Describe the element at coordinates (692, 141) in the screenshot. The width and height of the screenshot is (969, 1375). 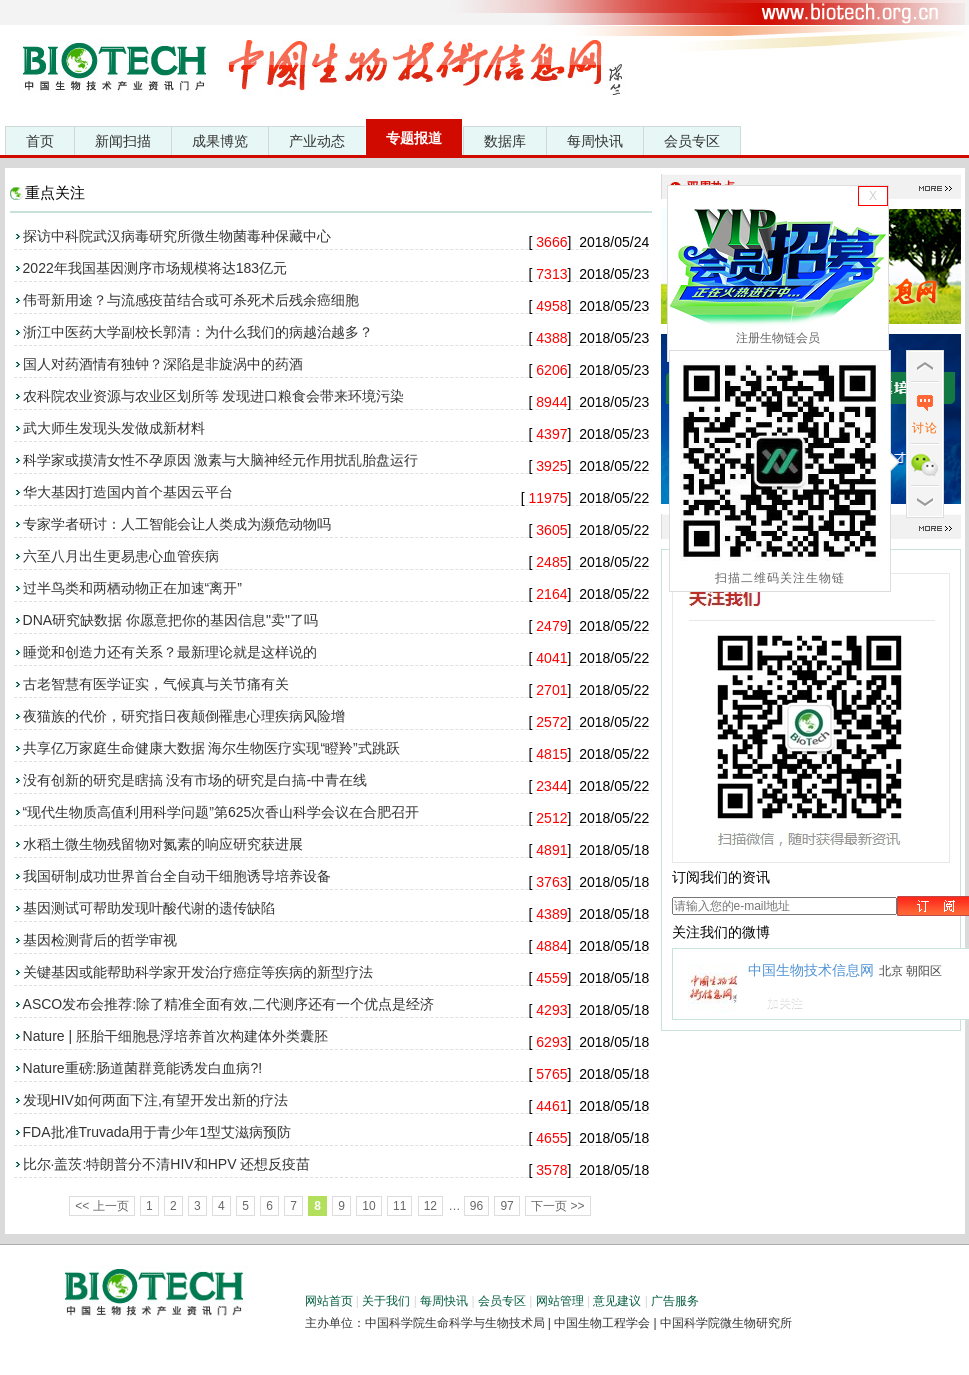
I see `会员专区` at that location.